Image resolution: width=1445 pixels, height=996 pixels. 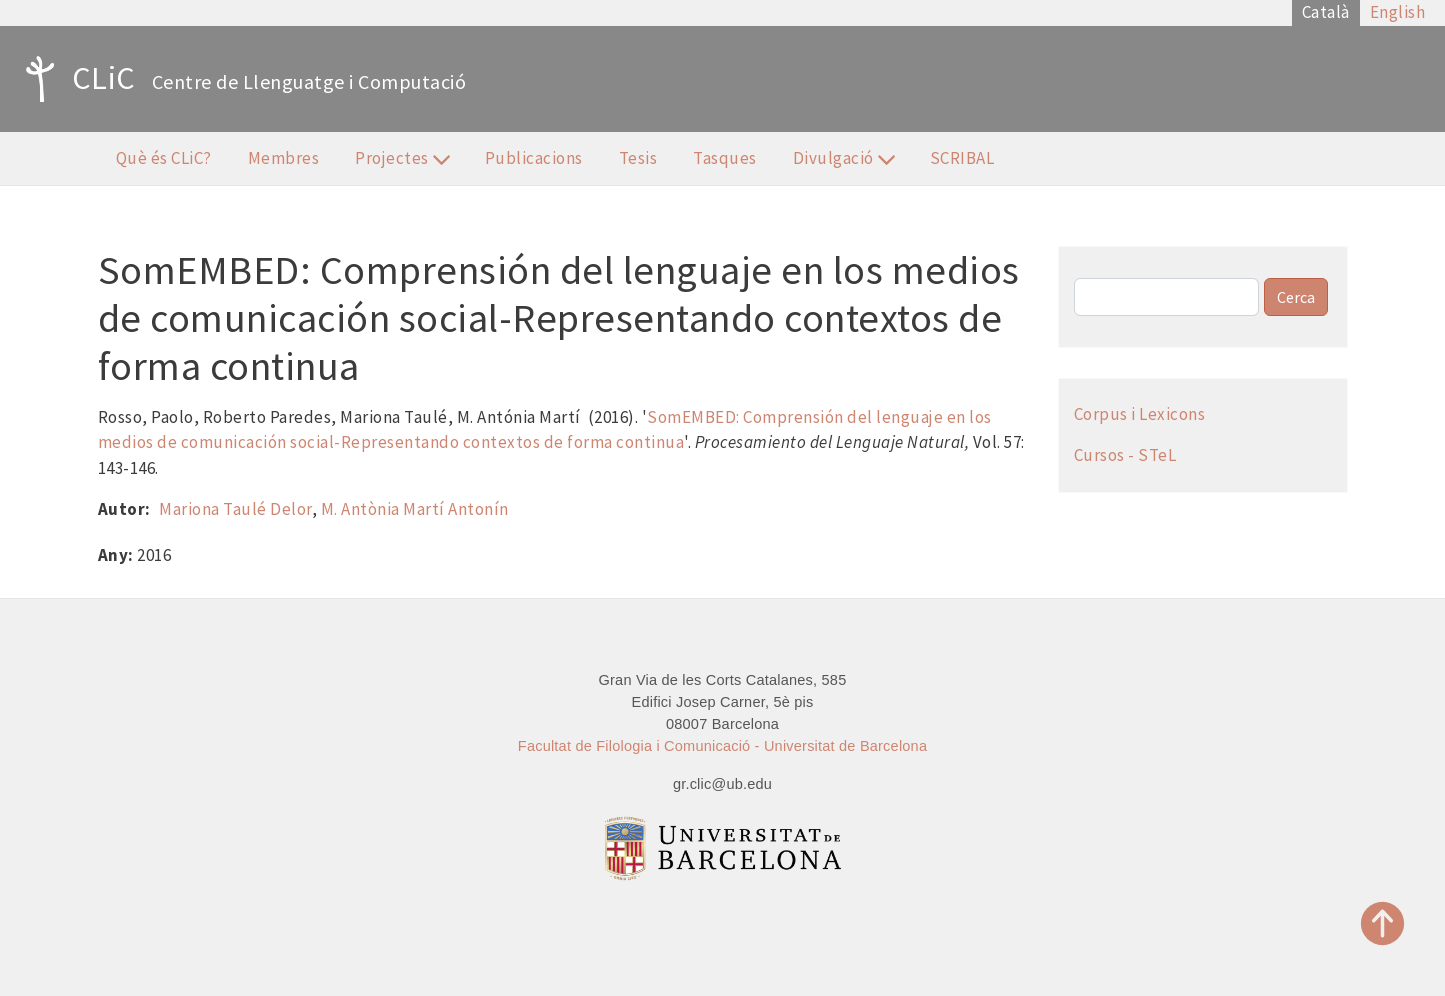 I want to click on English, so click(x=1398, y=12).